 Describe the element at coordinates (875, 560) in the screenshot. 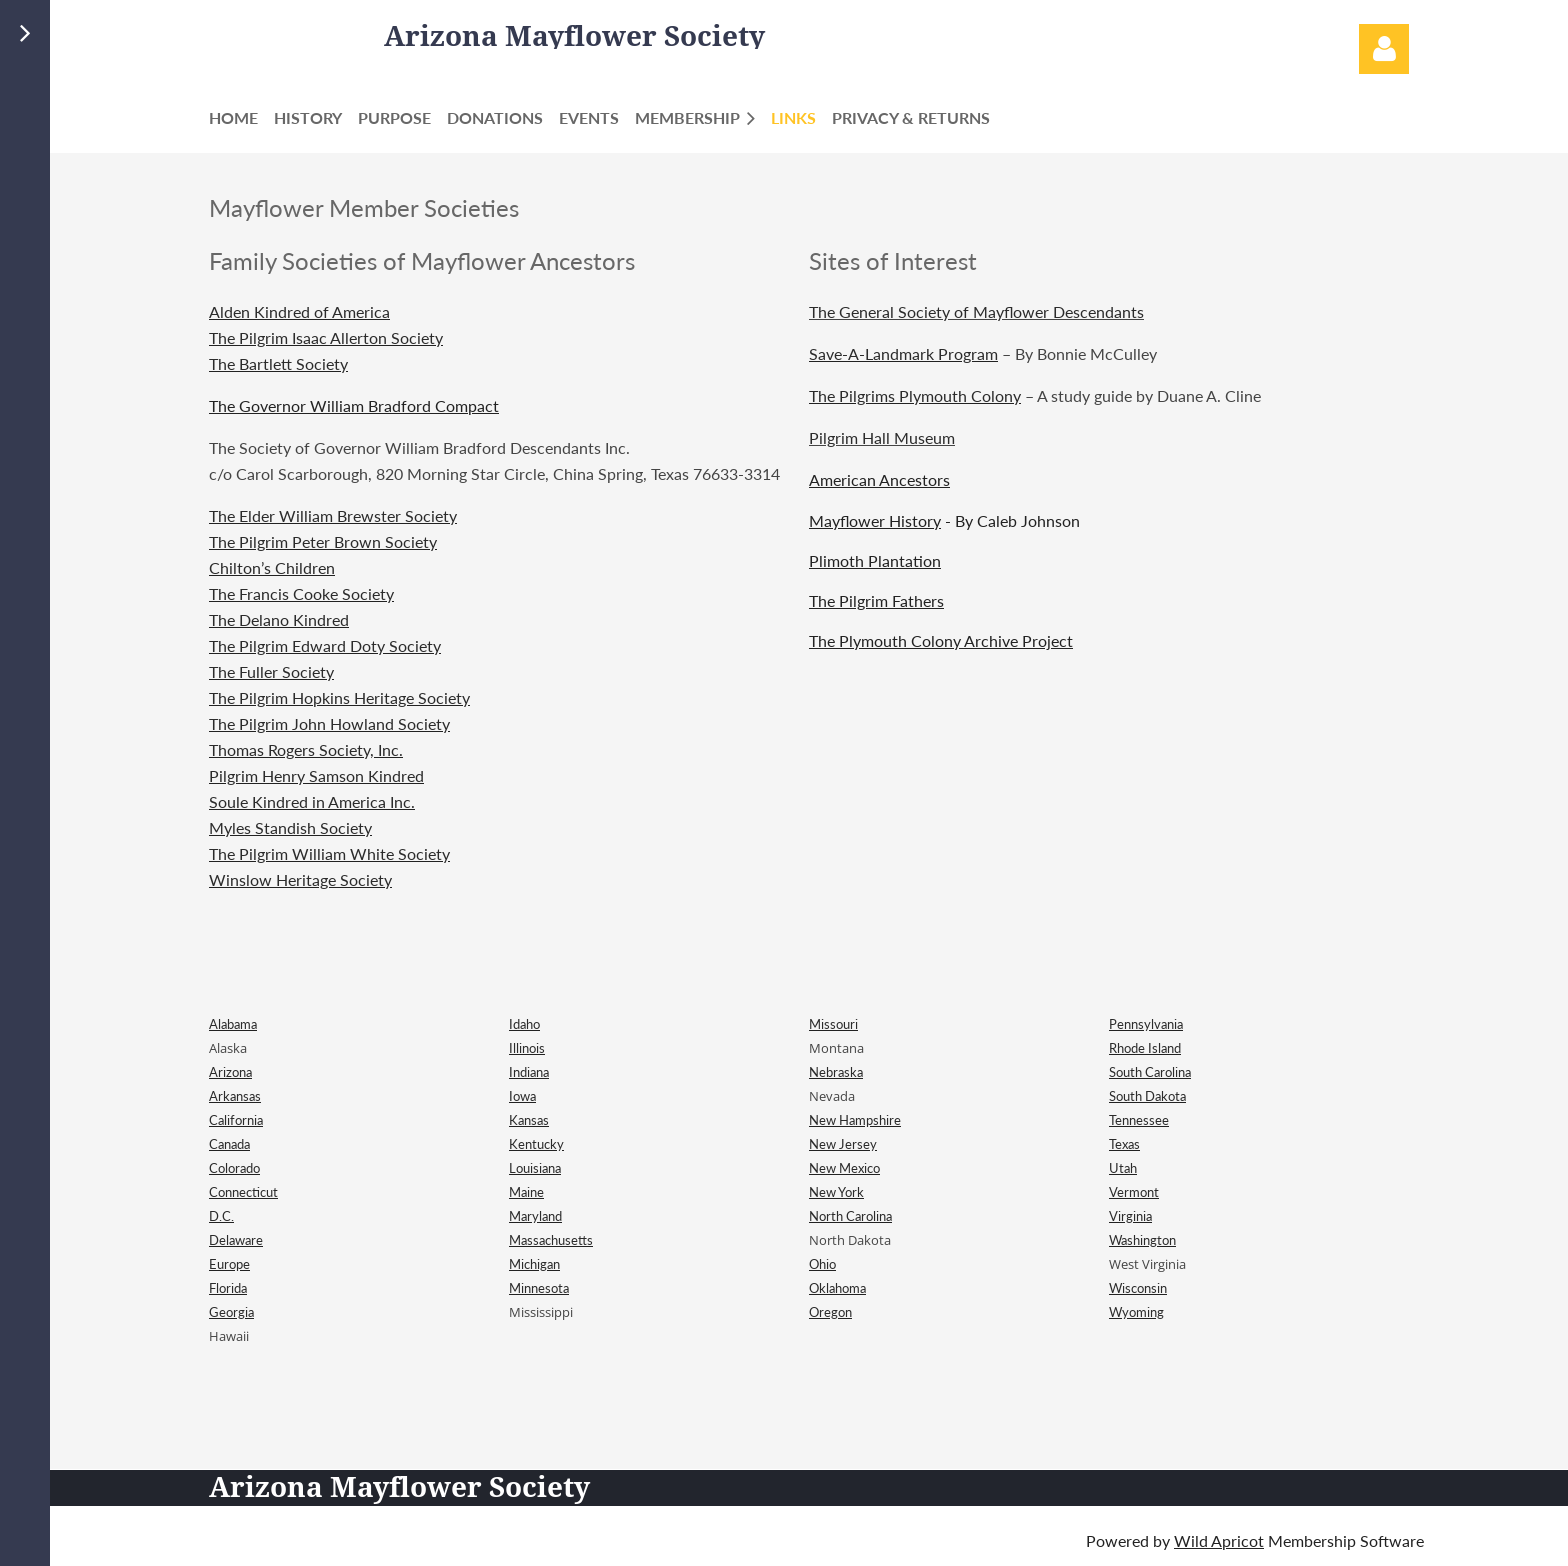

I see `Plimoth Plantation` at that location.